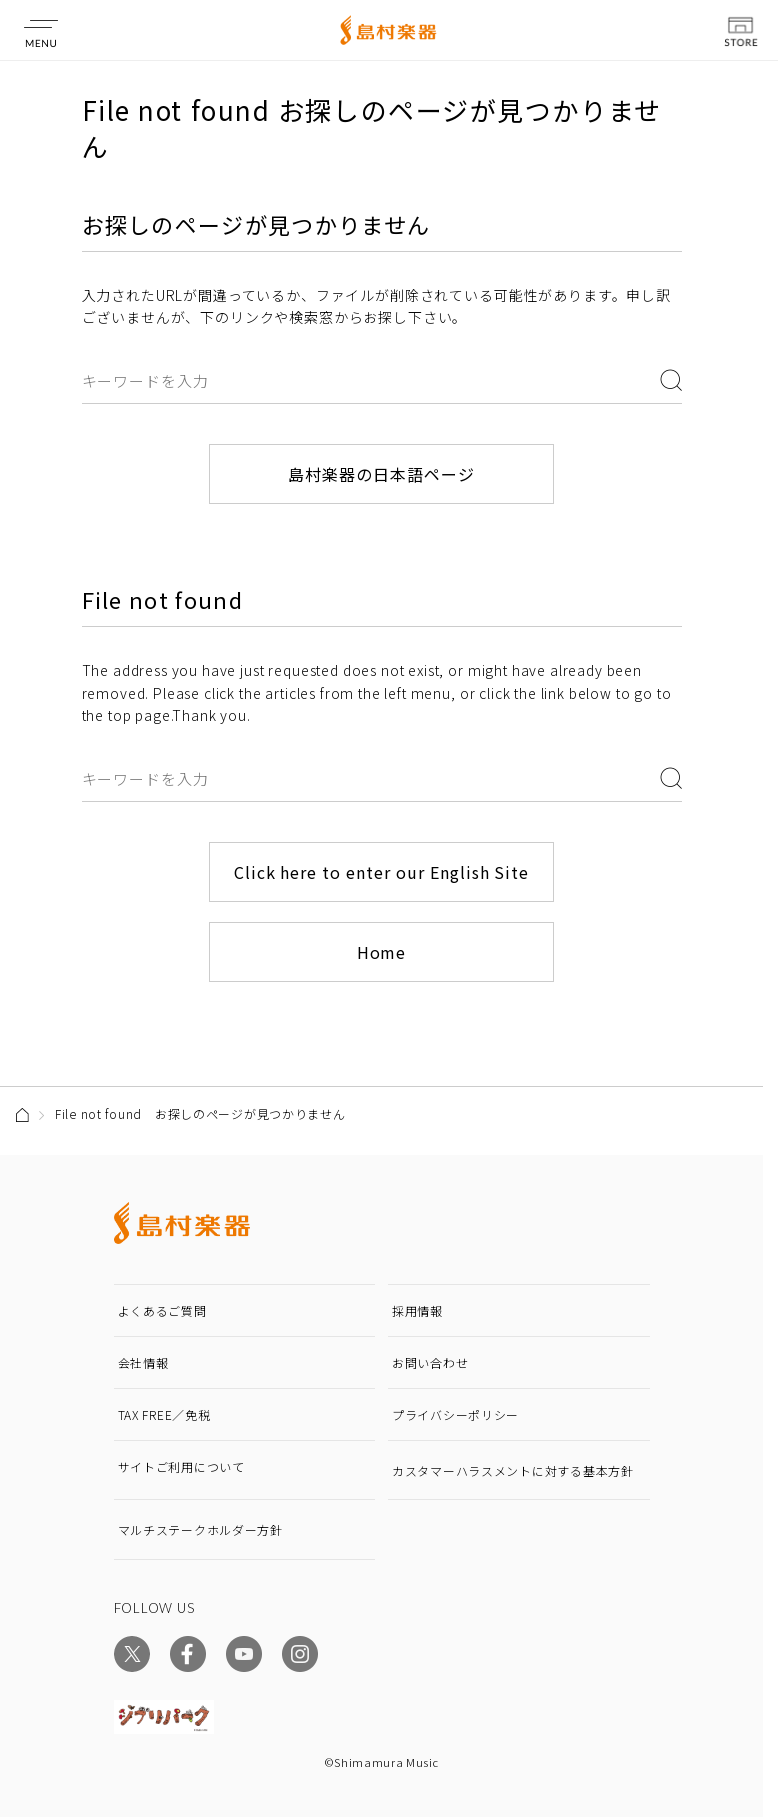 Image resolution: width=778 pixels, height=1817 pixels. What do you see at coordinates (455, 1414) in the screenshot?
I see `プライバシーポリシー` at bounding box center [455, 1414].